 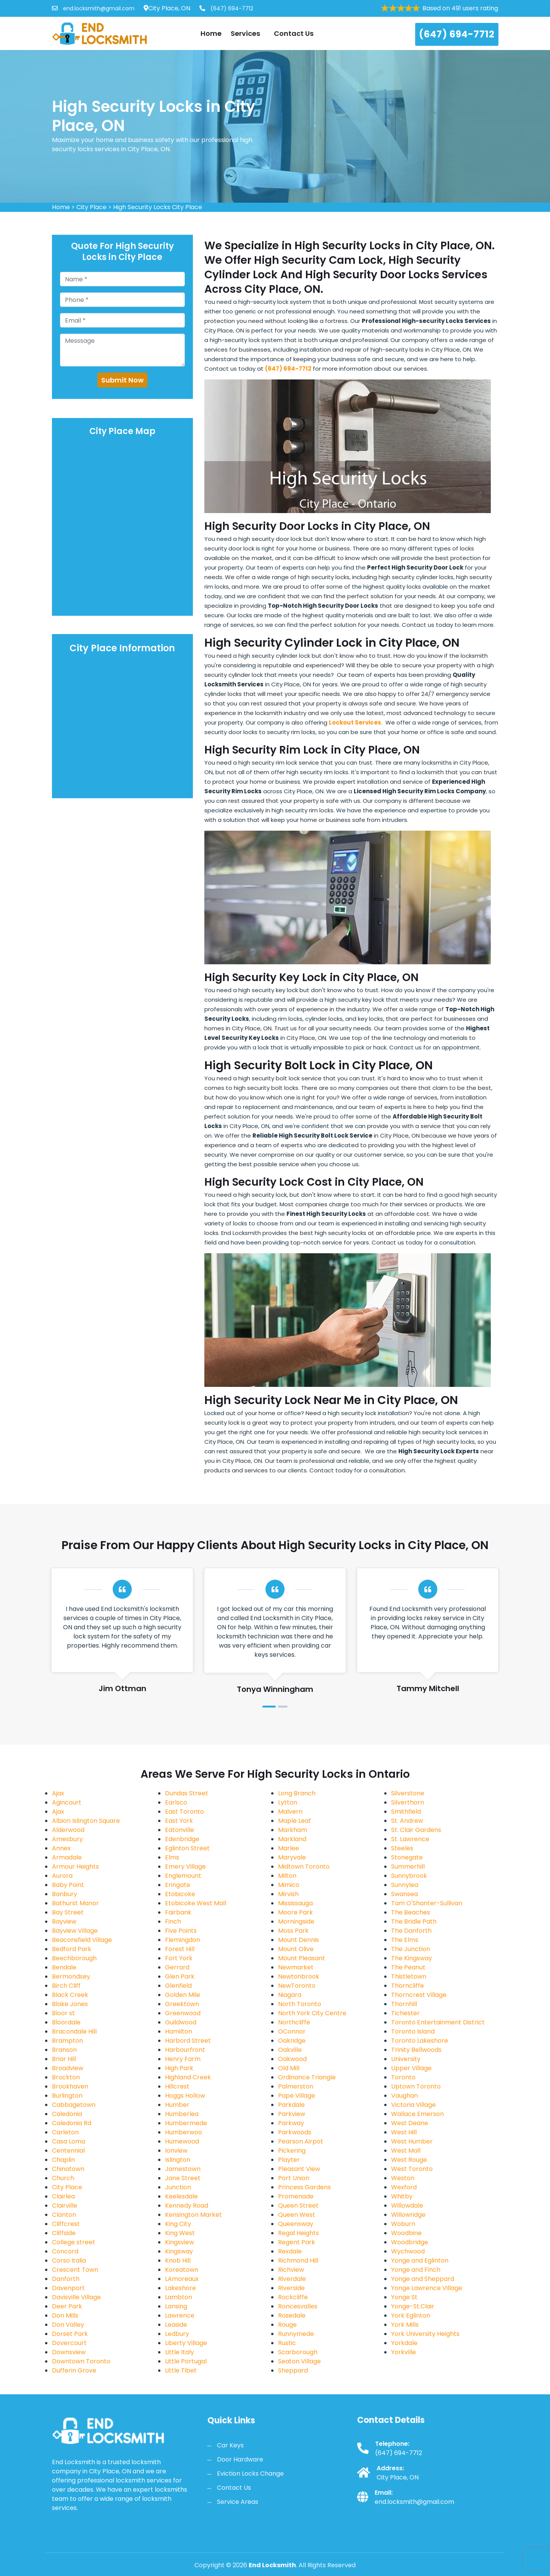 What do you see at coordinates (298, 1939) in the screenshot?
I see `Mount Dennis` at bounding box center [298, 1939].